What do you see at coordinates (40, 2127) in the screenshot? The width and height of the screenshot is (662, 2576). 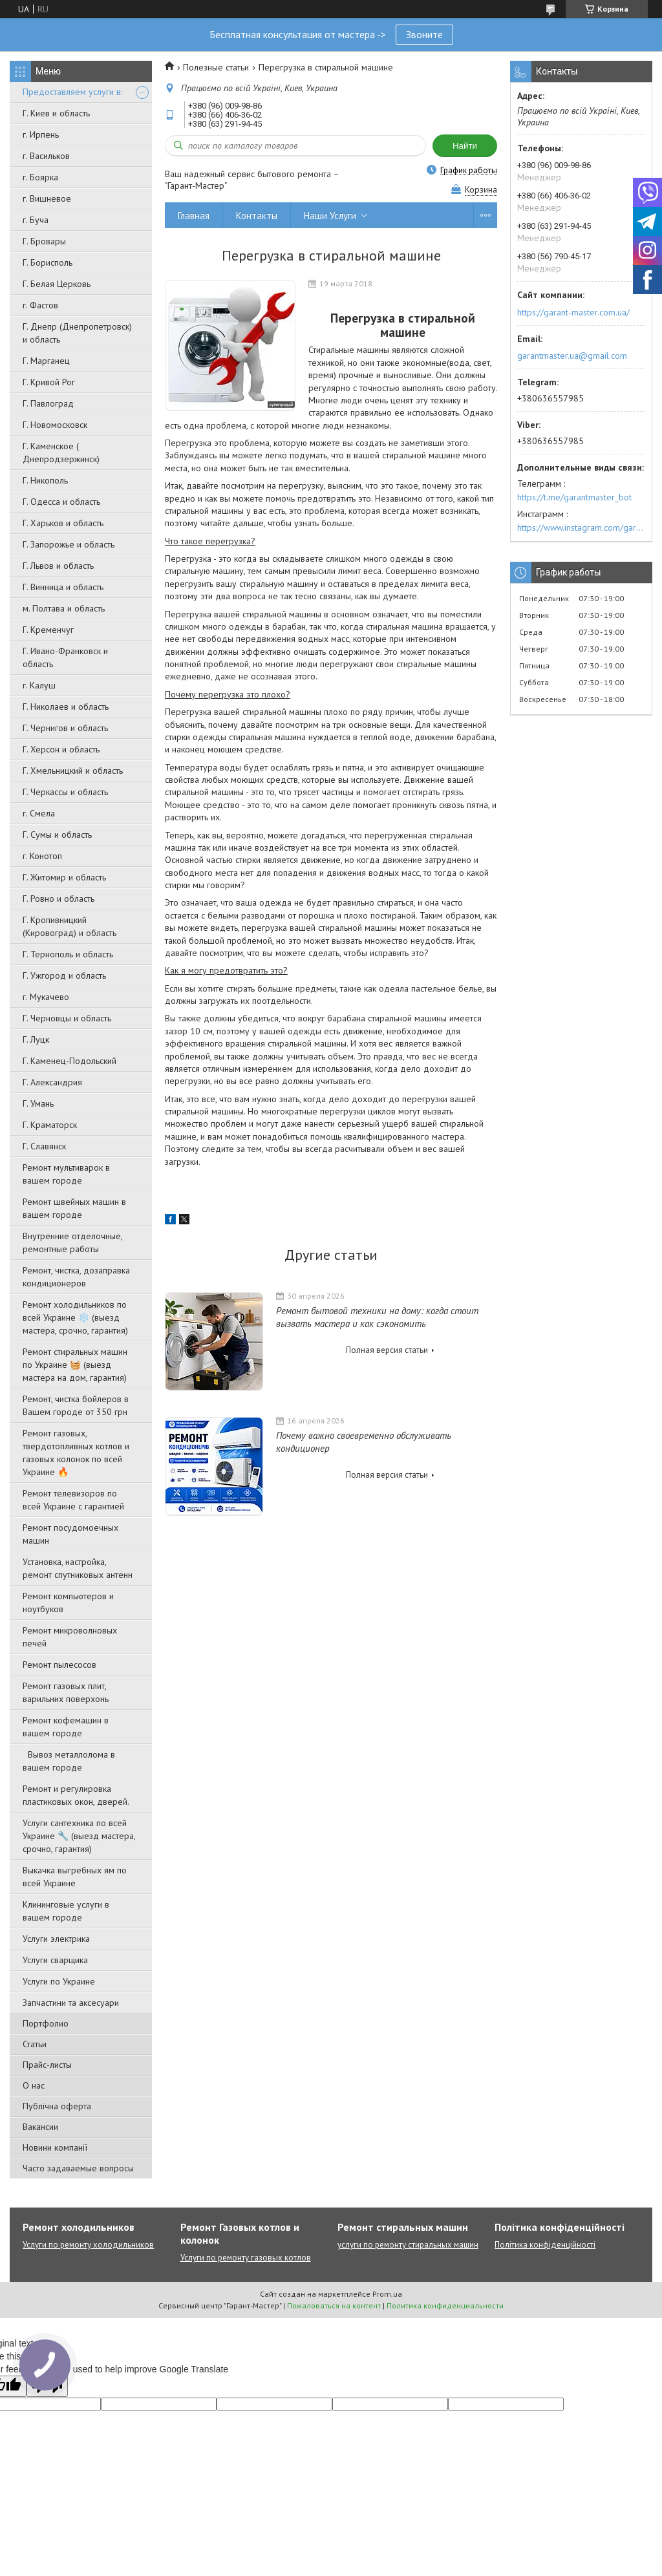 I see `Вакансии` at bounding box center [40, 2127].